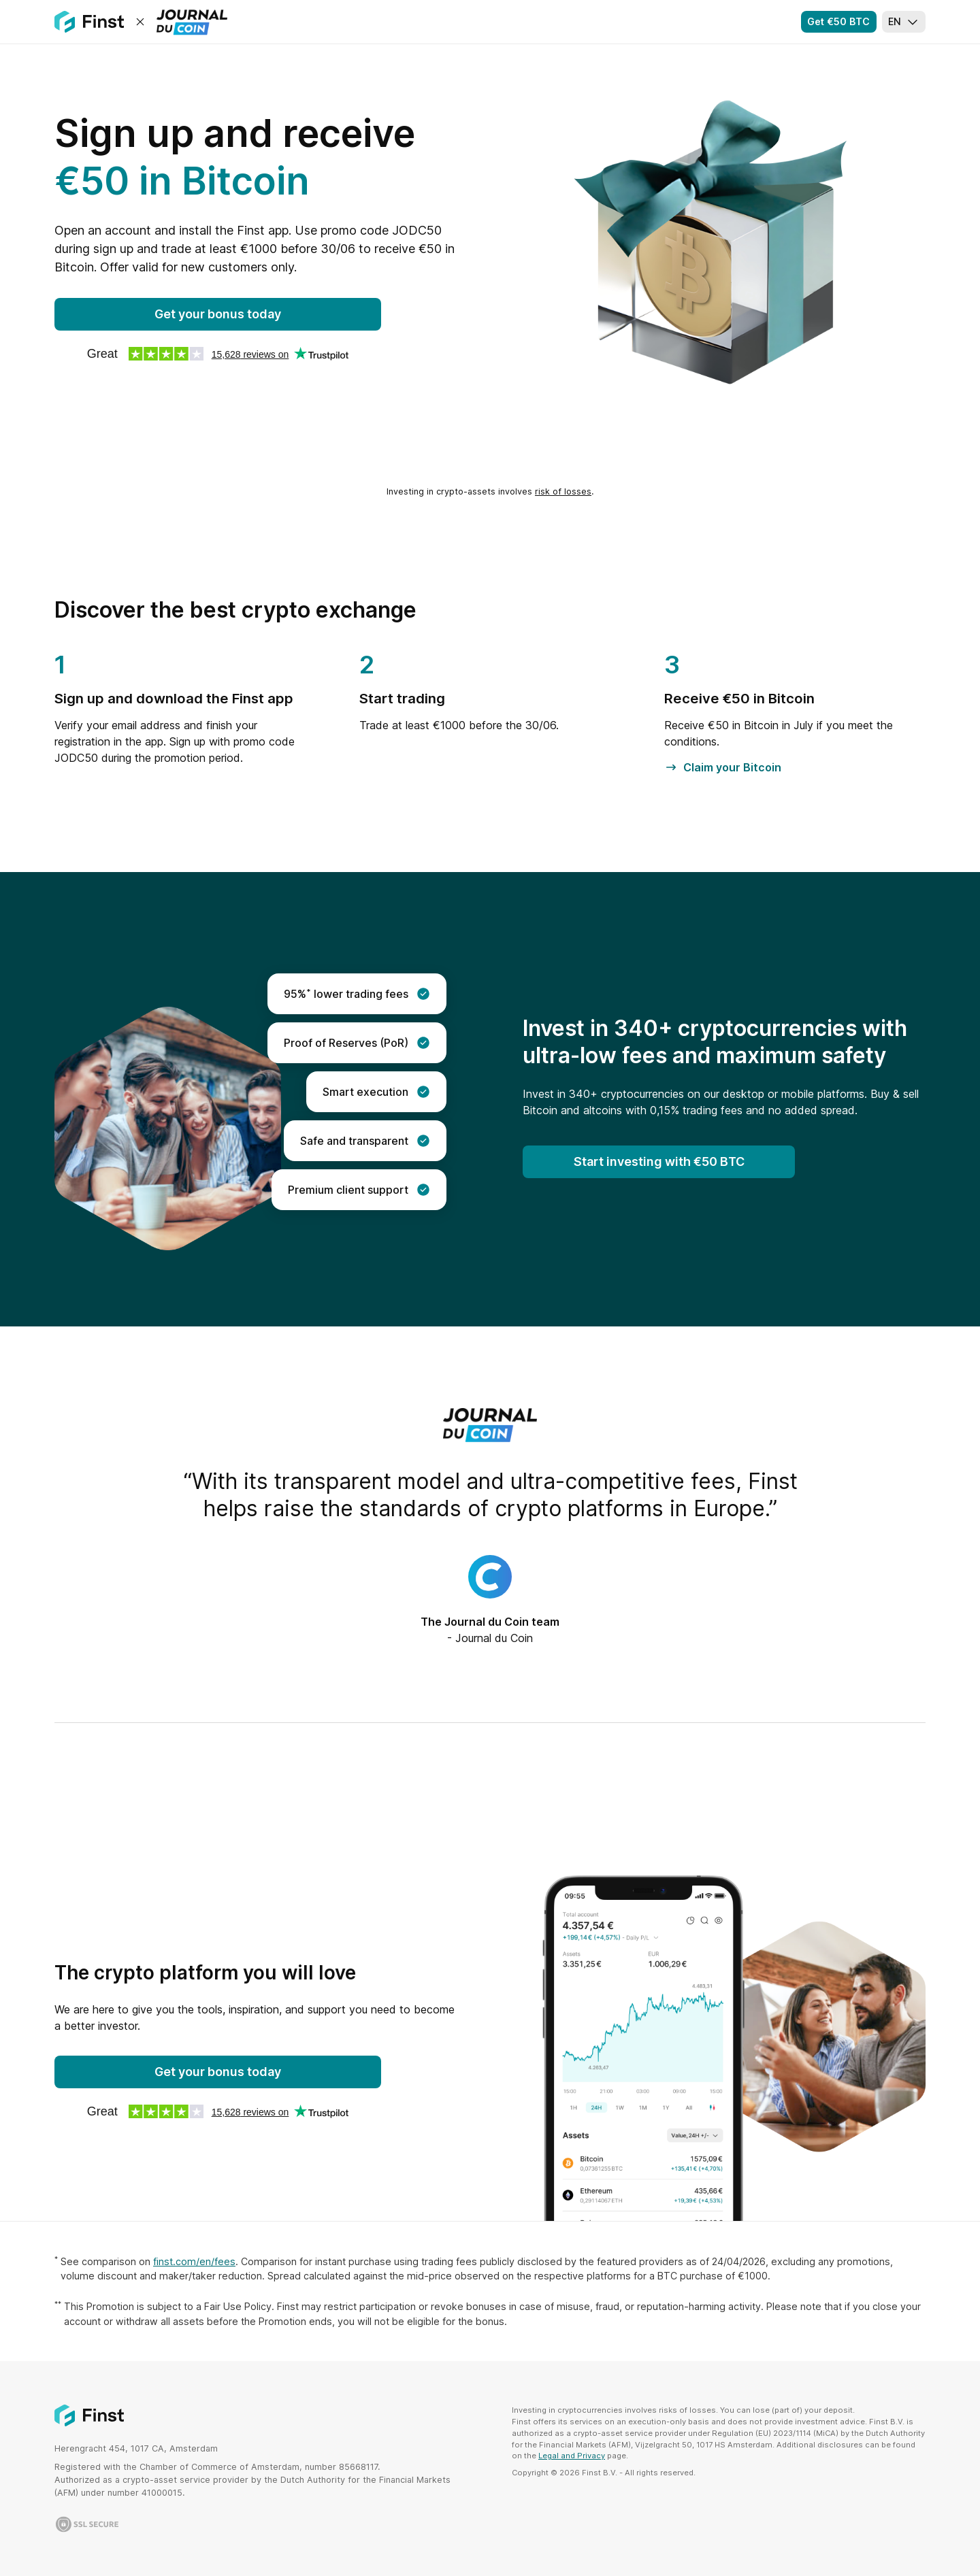 This screenshot has width=980, height=2576. I want to click on Legal and Privacy, so click(571, 2455).